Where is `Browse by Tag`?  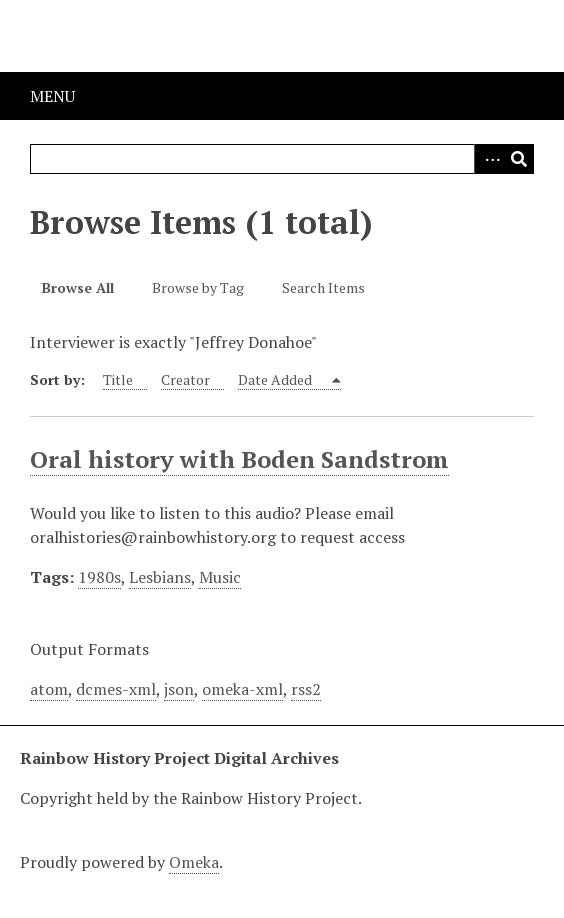 Browse by Tag is located at coordinates (198, 287).